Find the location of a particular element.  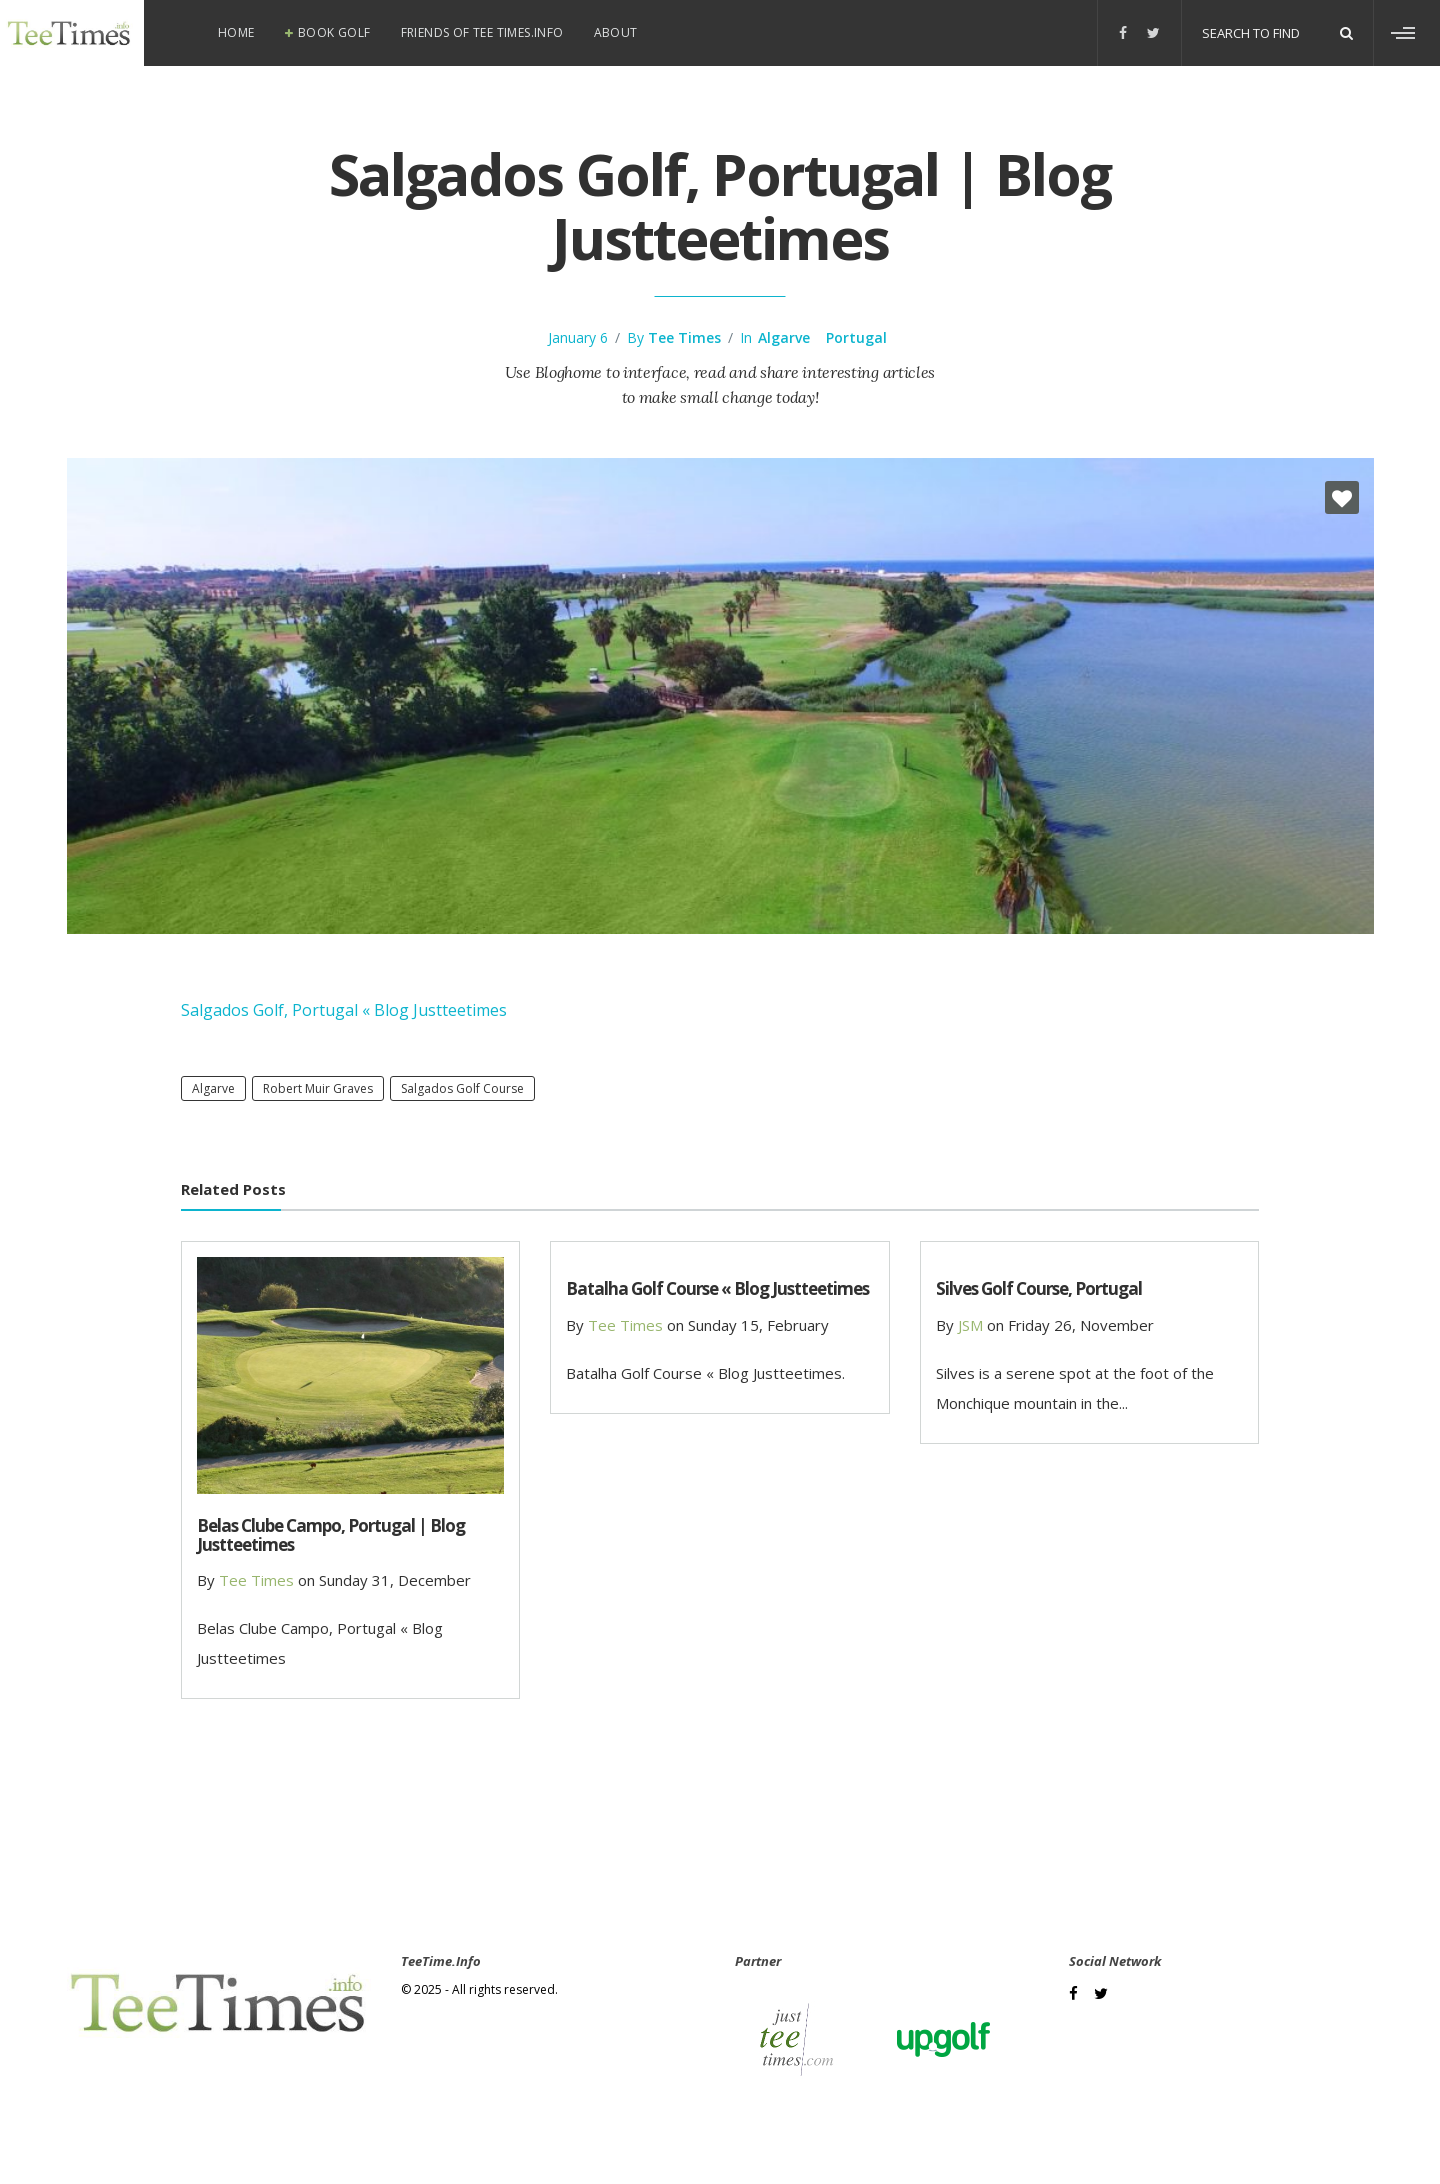

About is located at coordinates (616, 32).